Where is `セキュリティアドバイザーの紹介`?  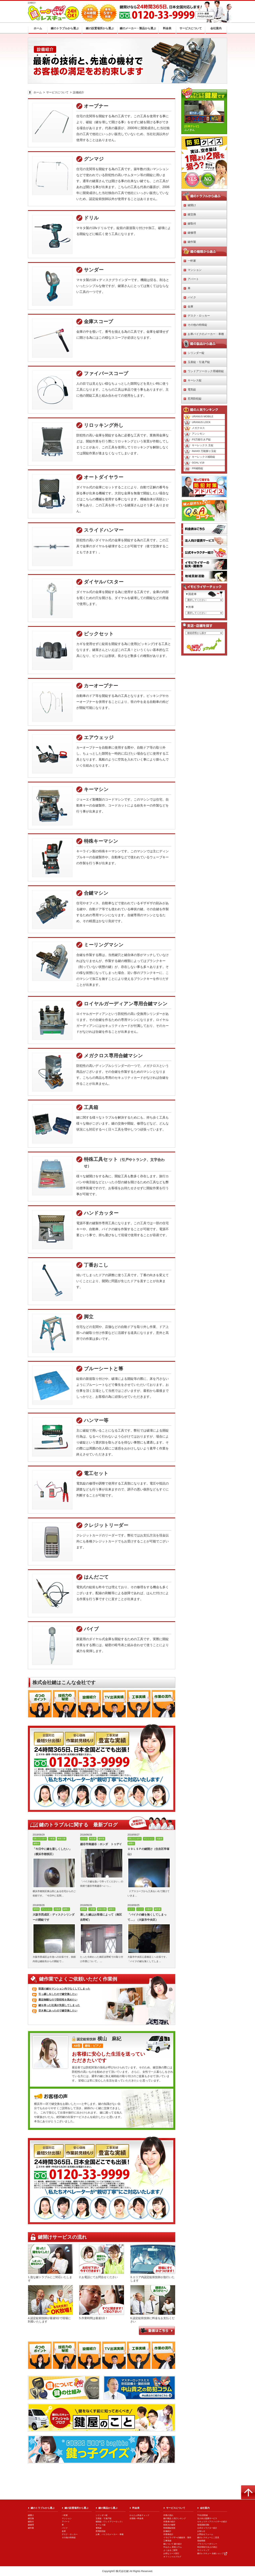 セキュリティアドバイザーの紹介 is located at coordinates (212, 2521).